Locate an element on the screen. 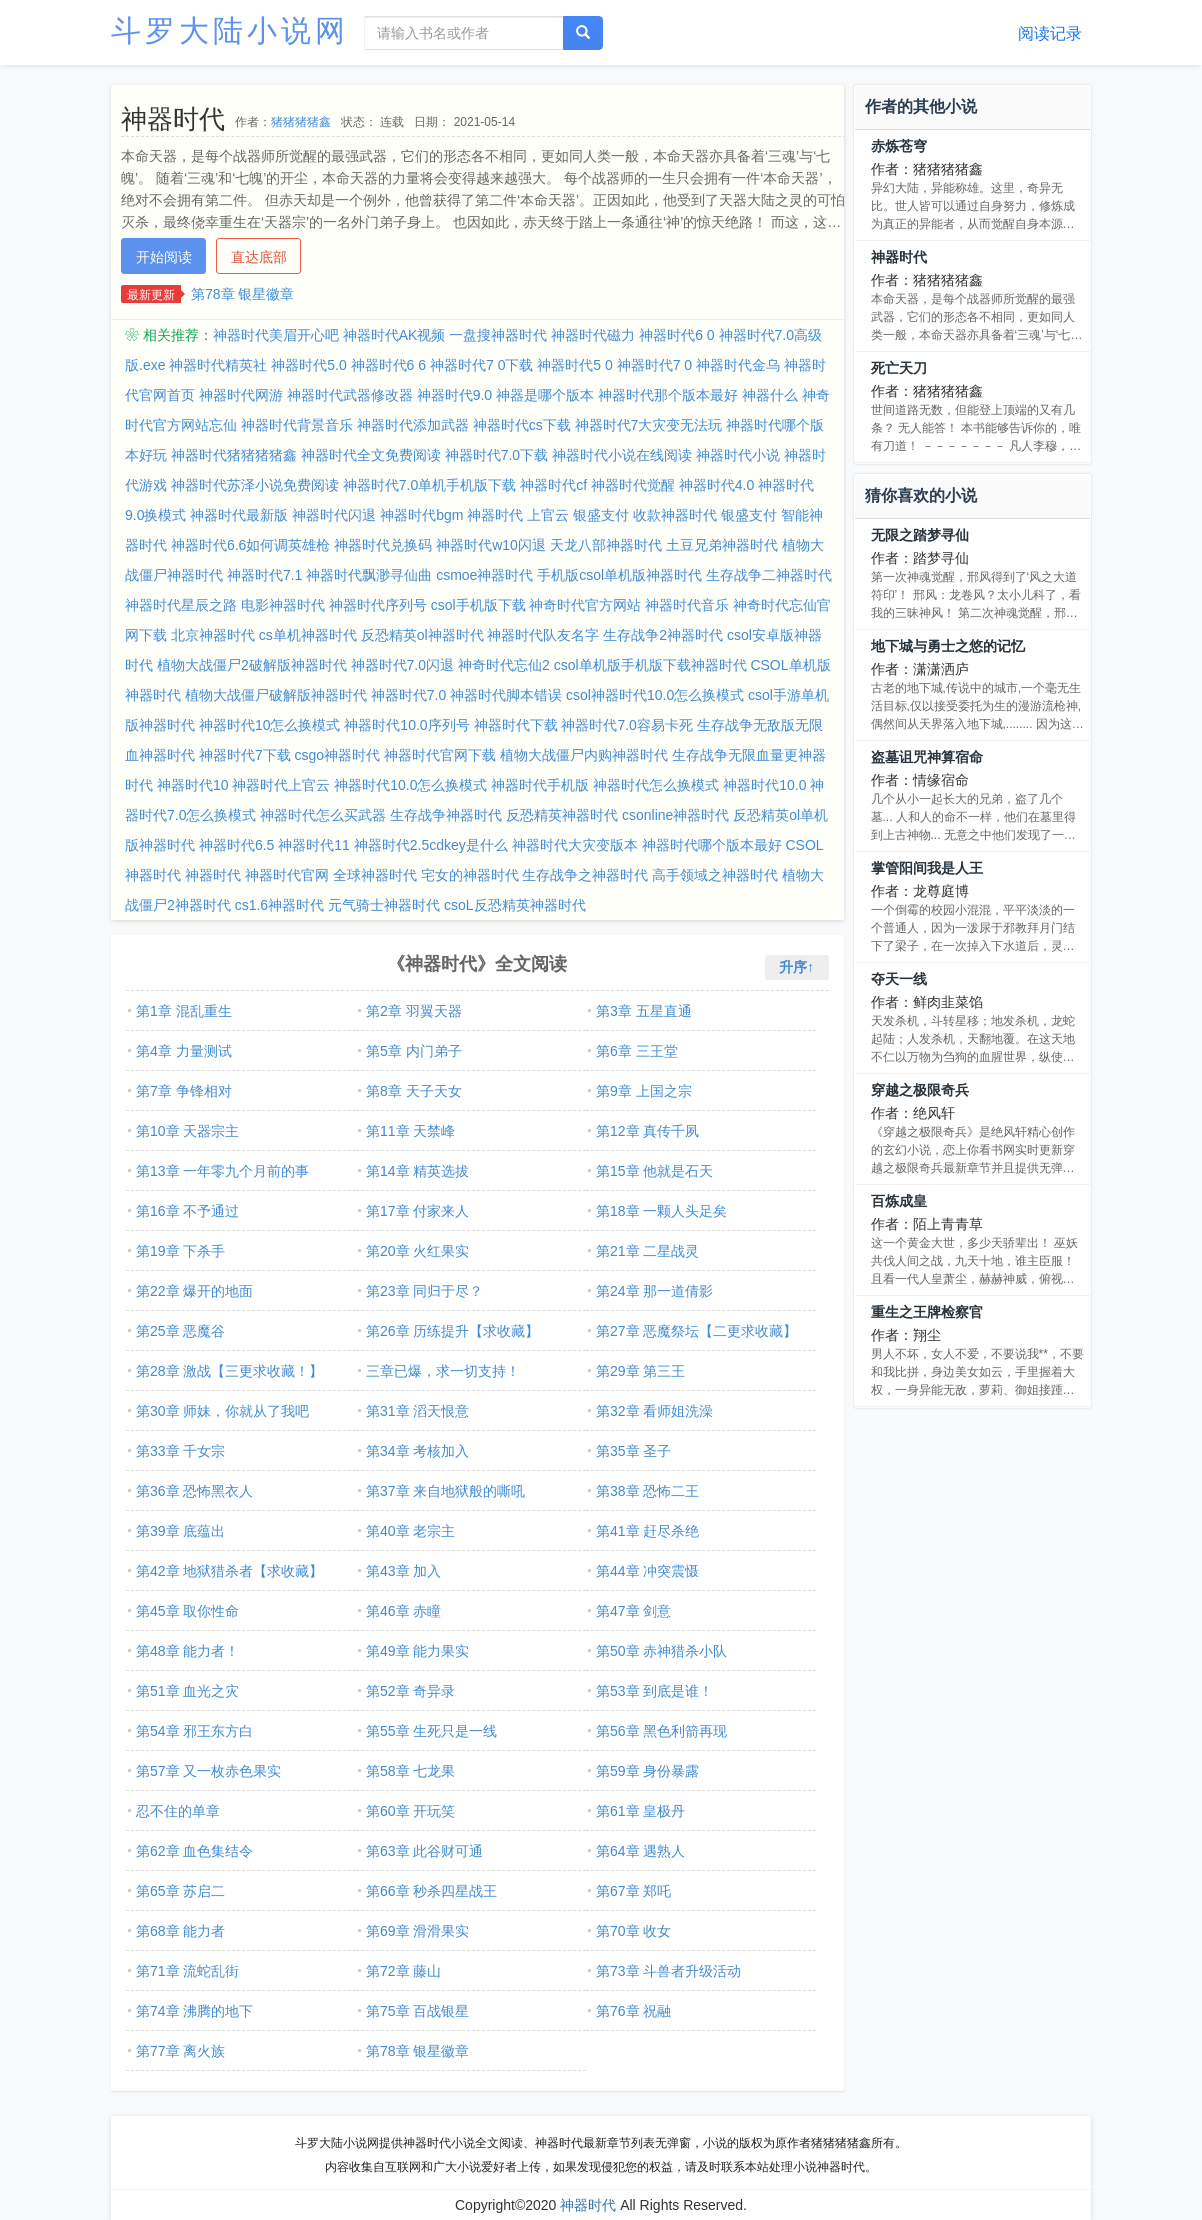  第52章 奇异录 is located at coordinates (410, 1691).